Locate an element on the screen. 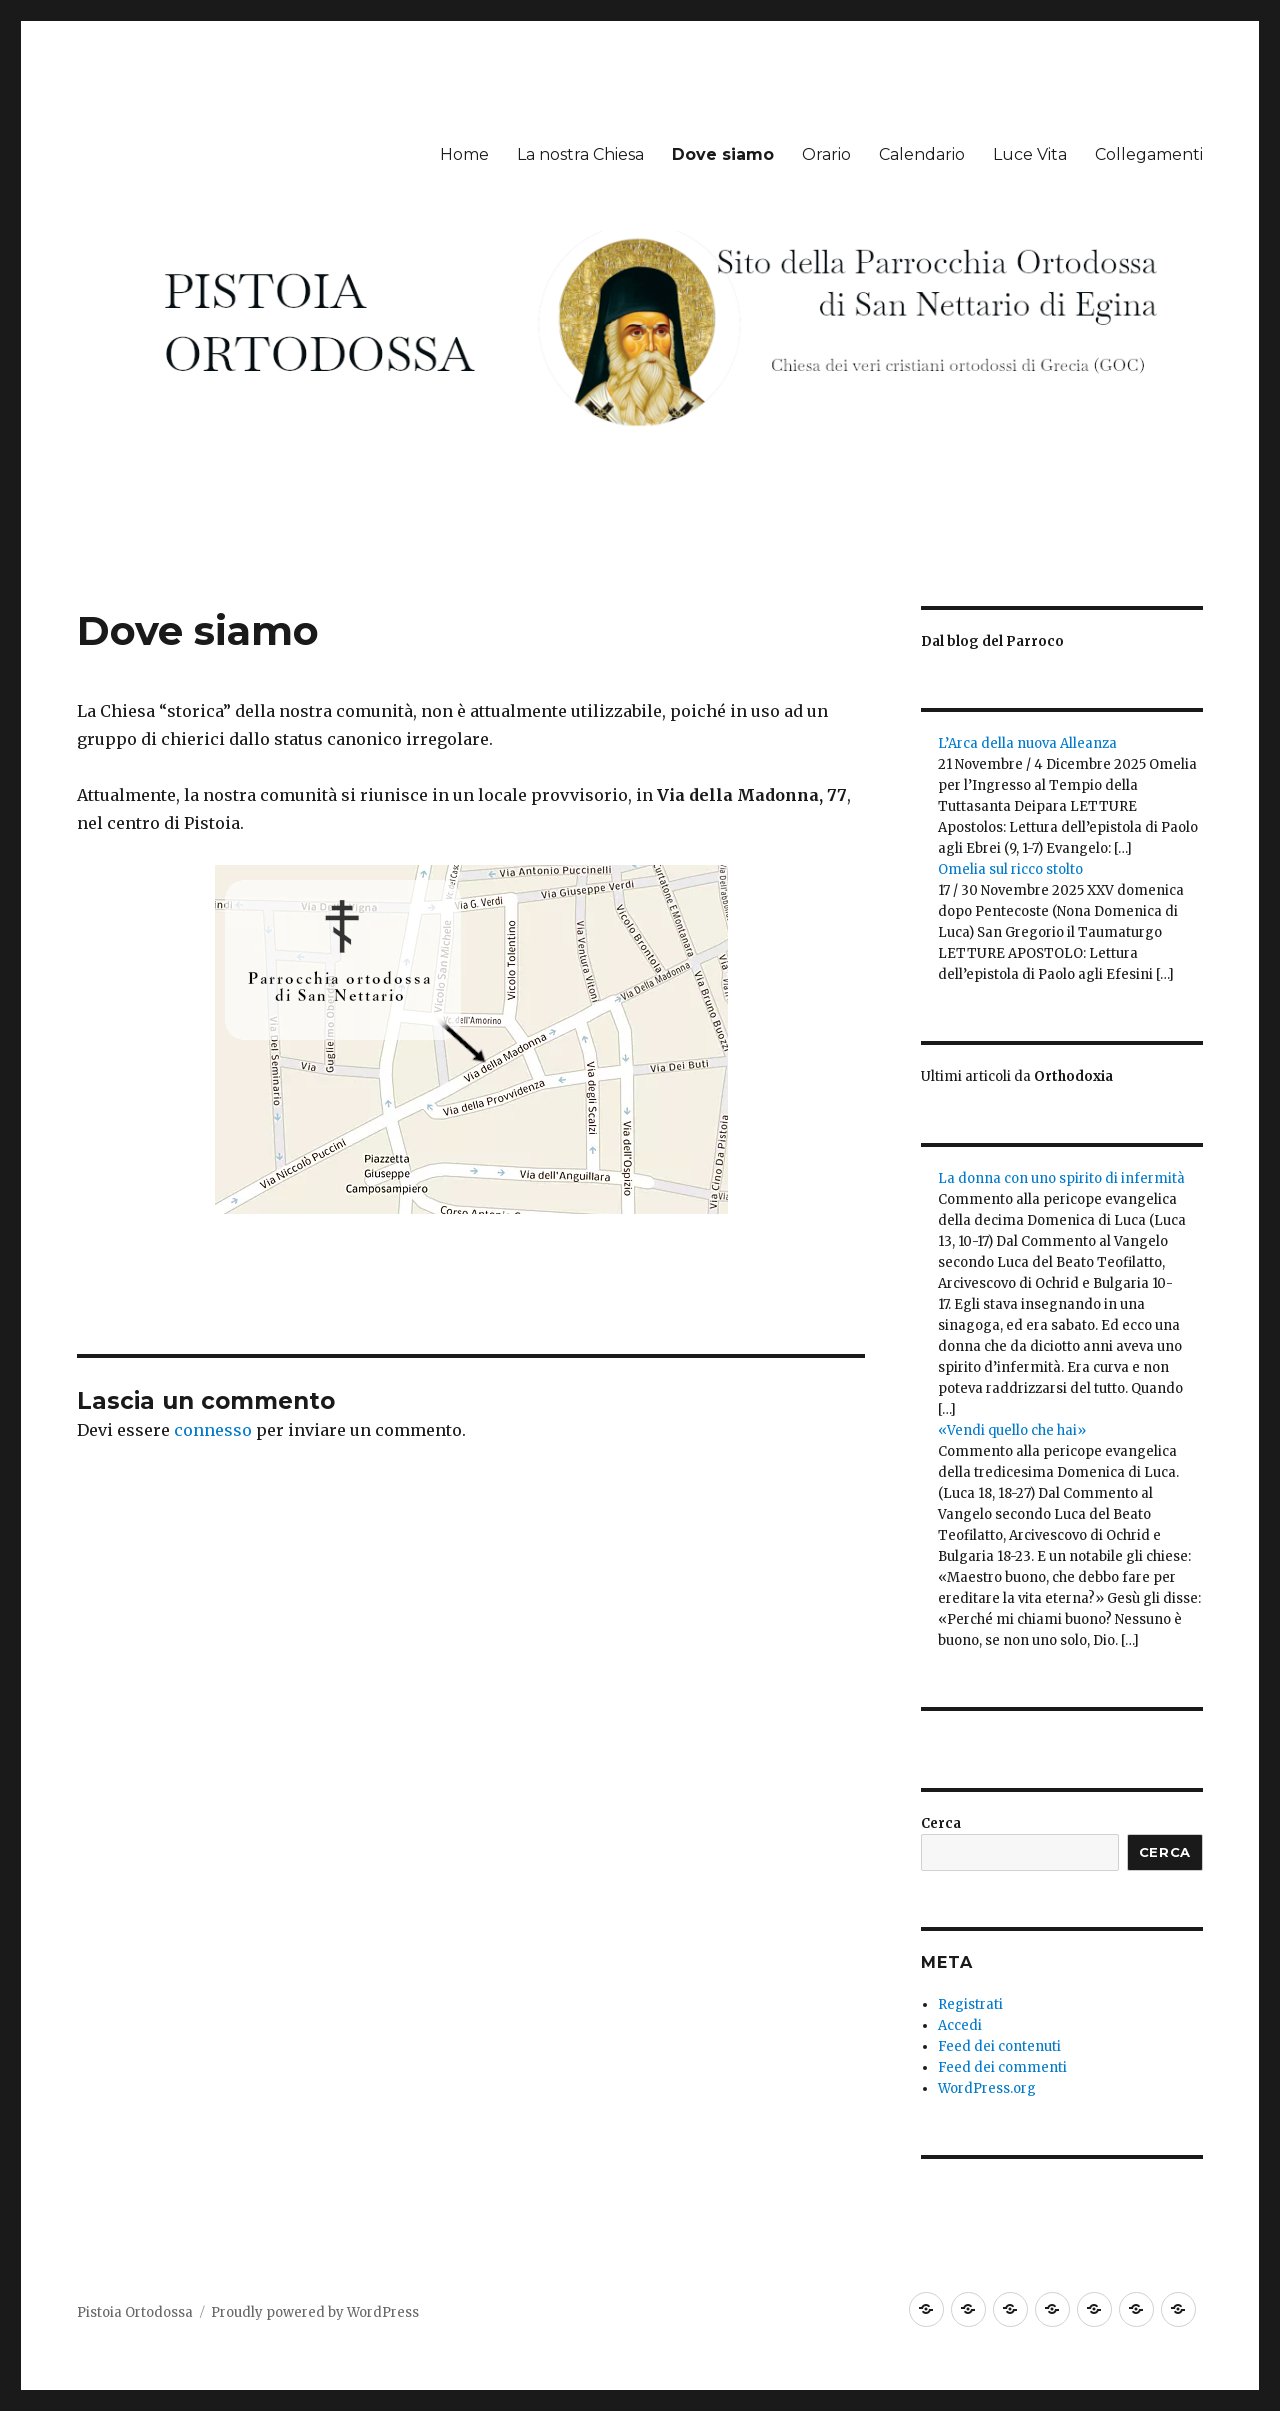  L’Arca della nuova Alleanza is located at coordinates (1027, 743).